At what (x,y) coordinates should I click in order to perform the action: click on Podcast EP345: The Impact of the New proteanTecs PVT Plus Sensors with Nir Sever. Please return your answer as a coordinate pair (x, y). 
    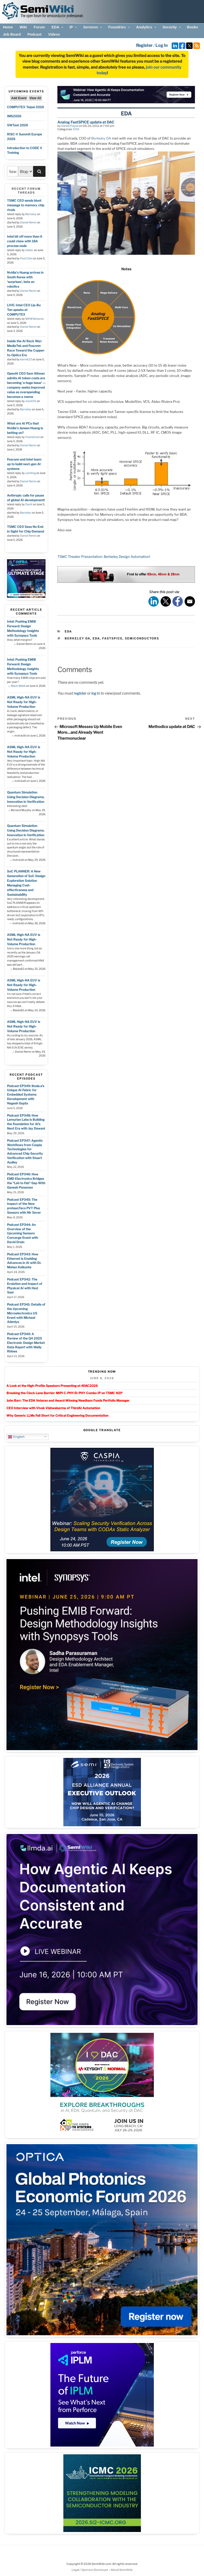
    Looking at the image, I should click on (24, 1206).